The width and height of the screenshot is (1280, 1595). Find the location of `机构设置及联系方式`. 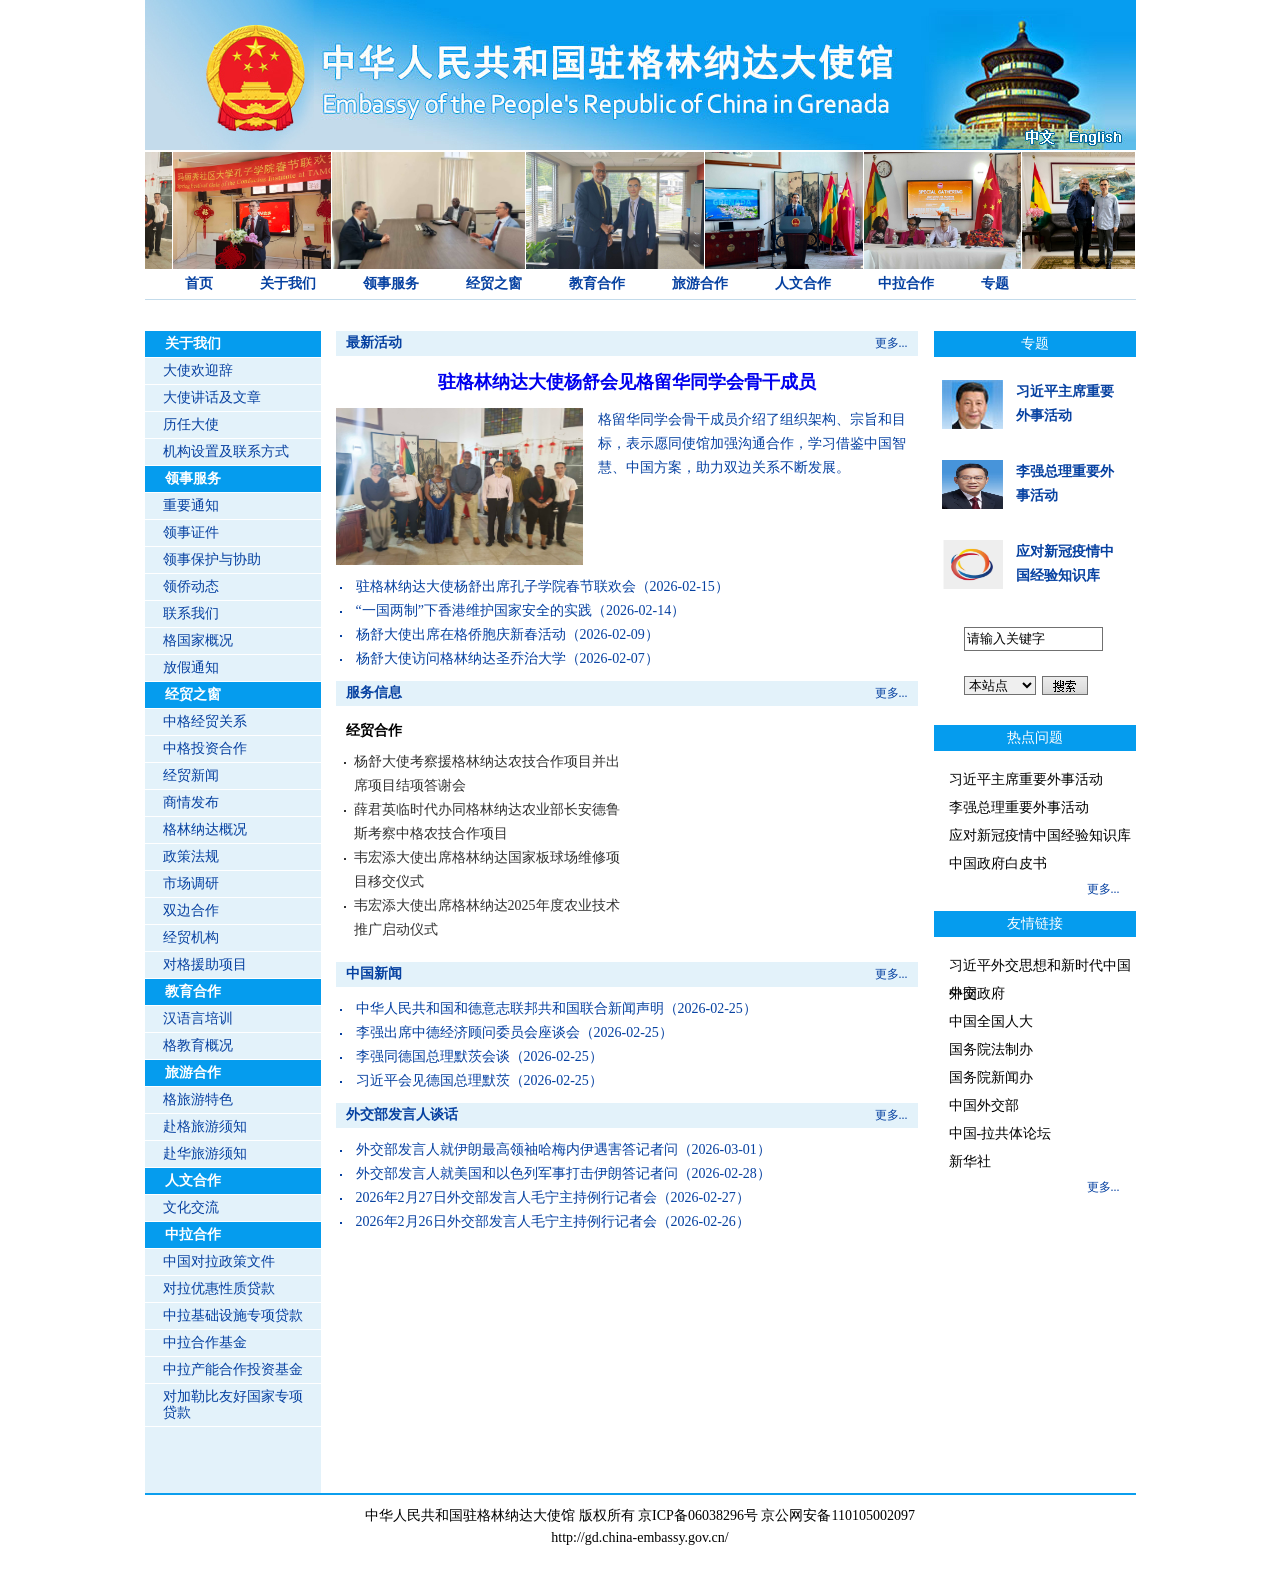

机构设置及联系方式 is located at coordinates (226, 451).